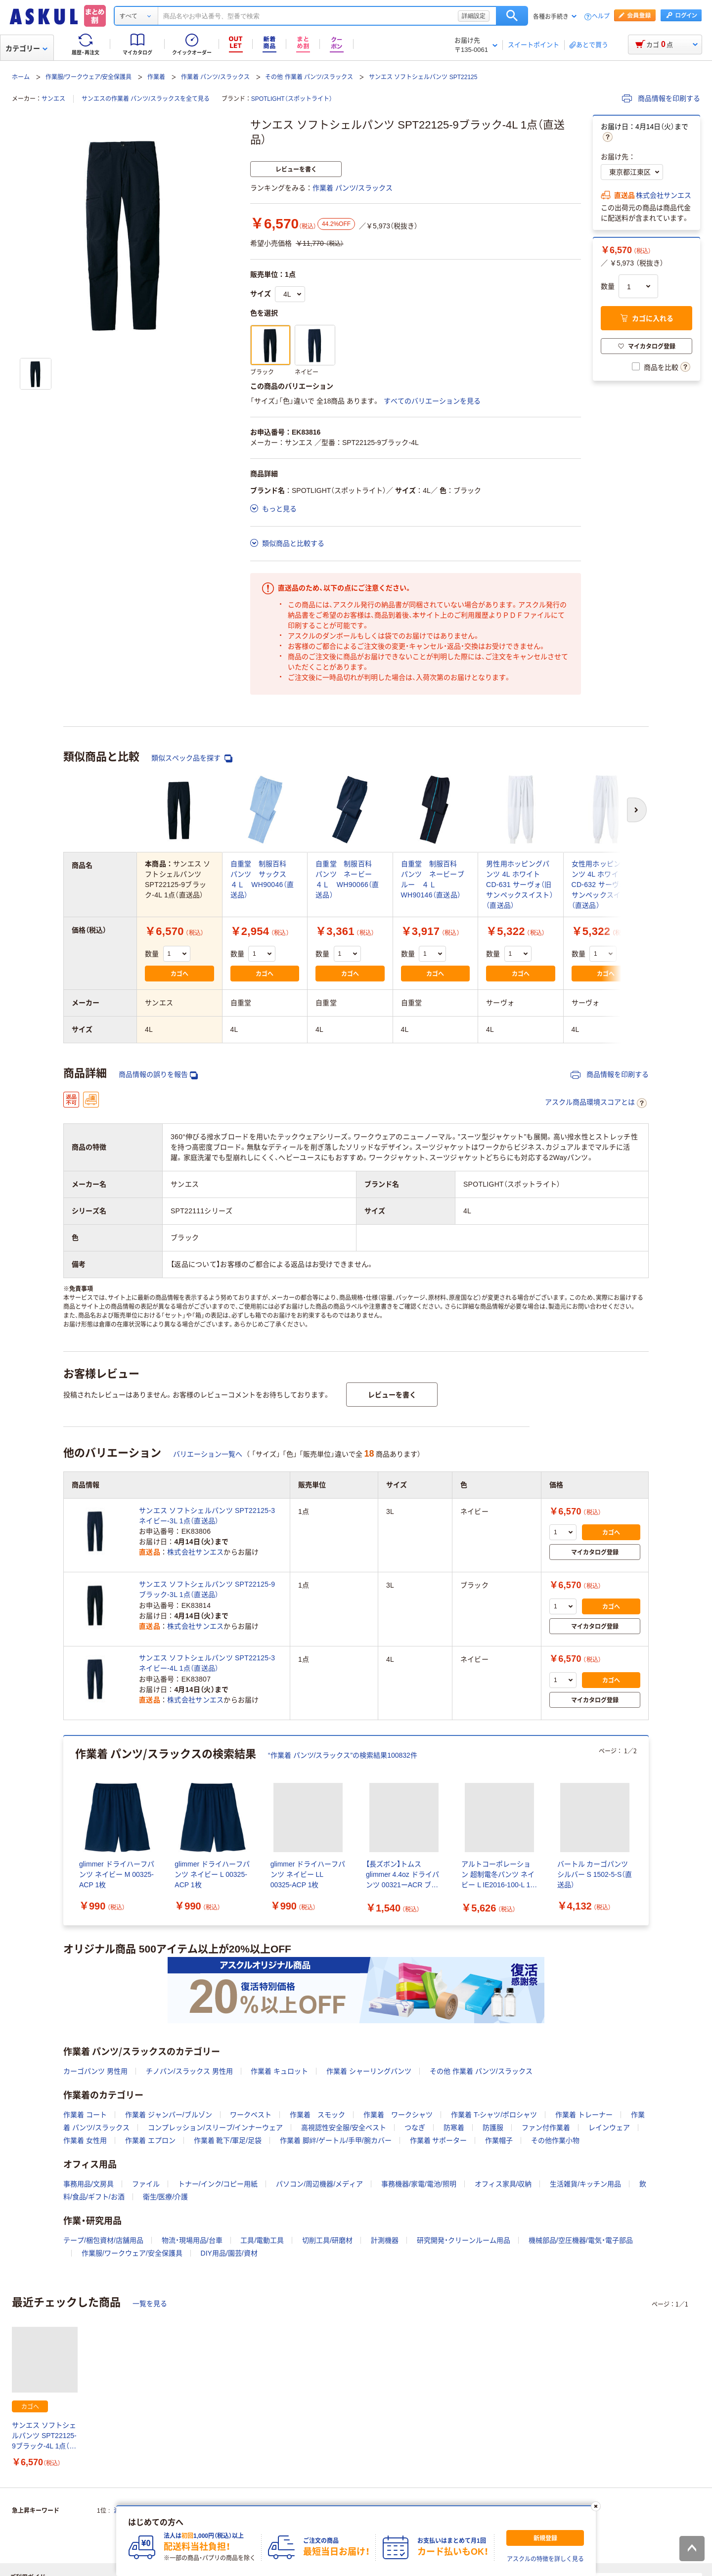  Describe the element at coordinates (150, 2140) in the screenshot. I see `作業着 エプロン` at that location.